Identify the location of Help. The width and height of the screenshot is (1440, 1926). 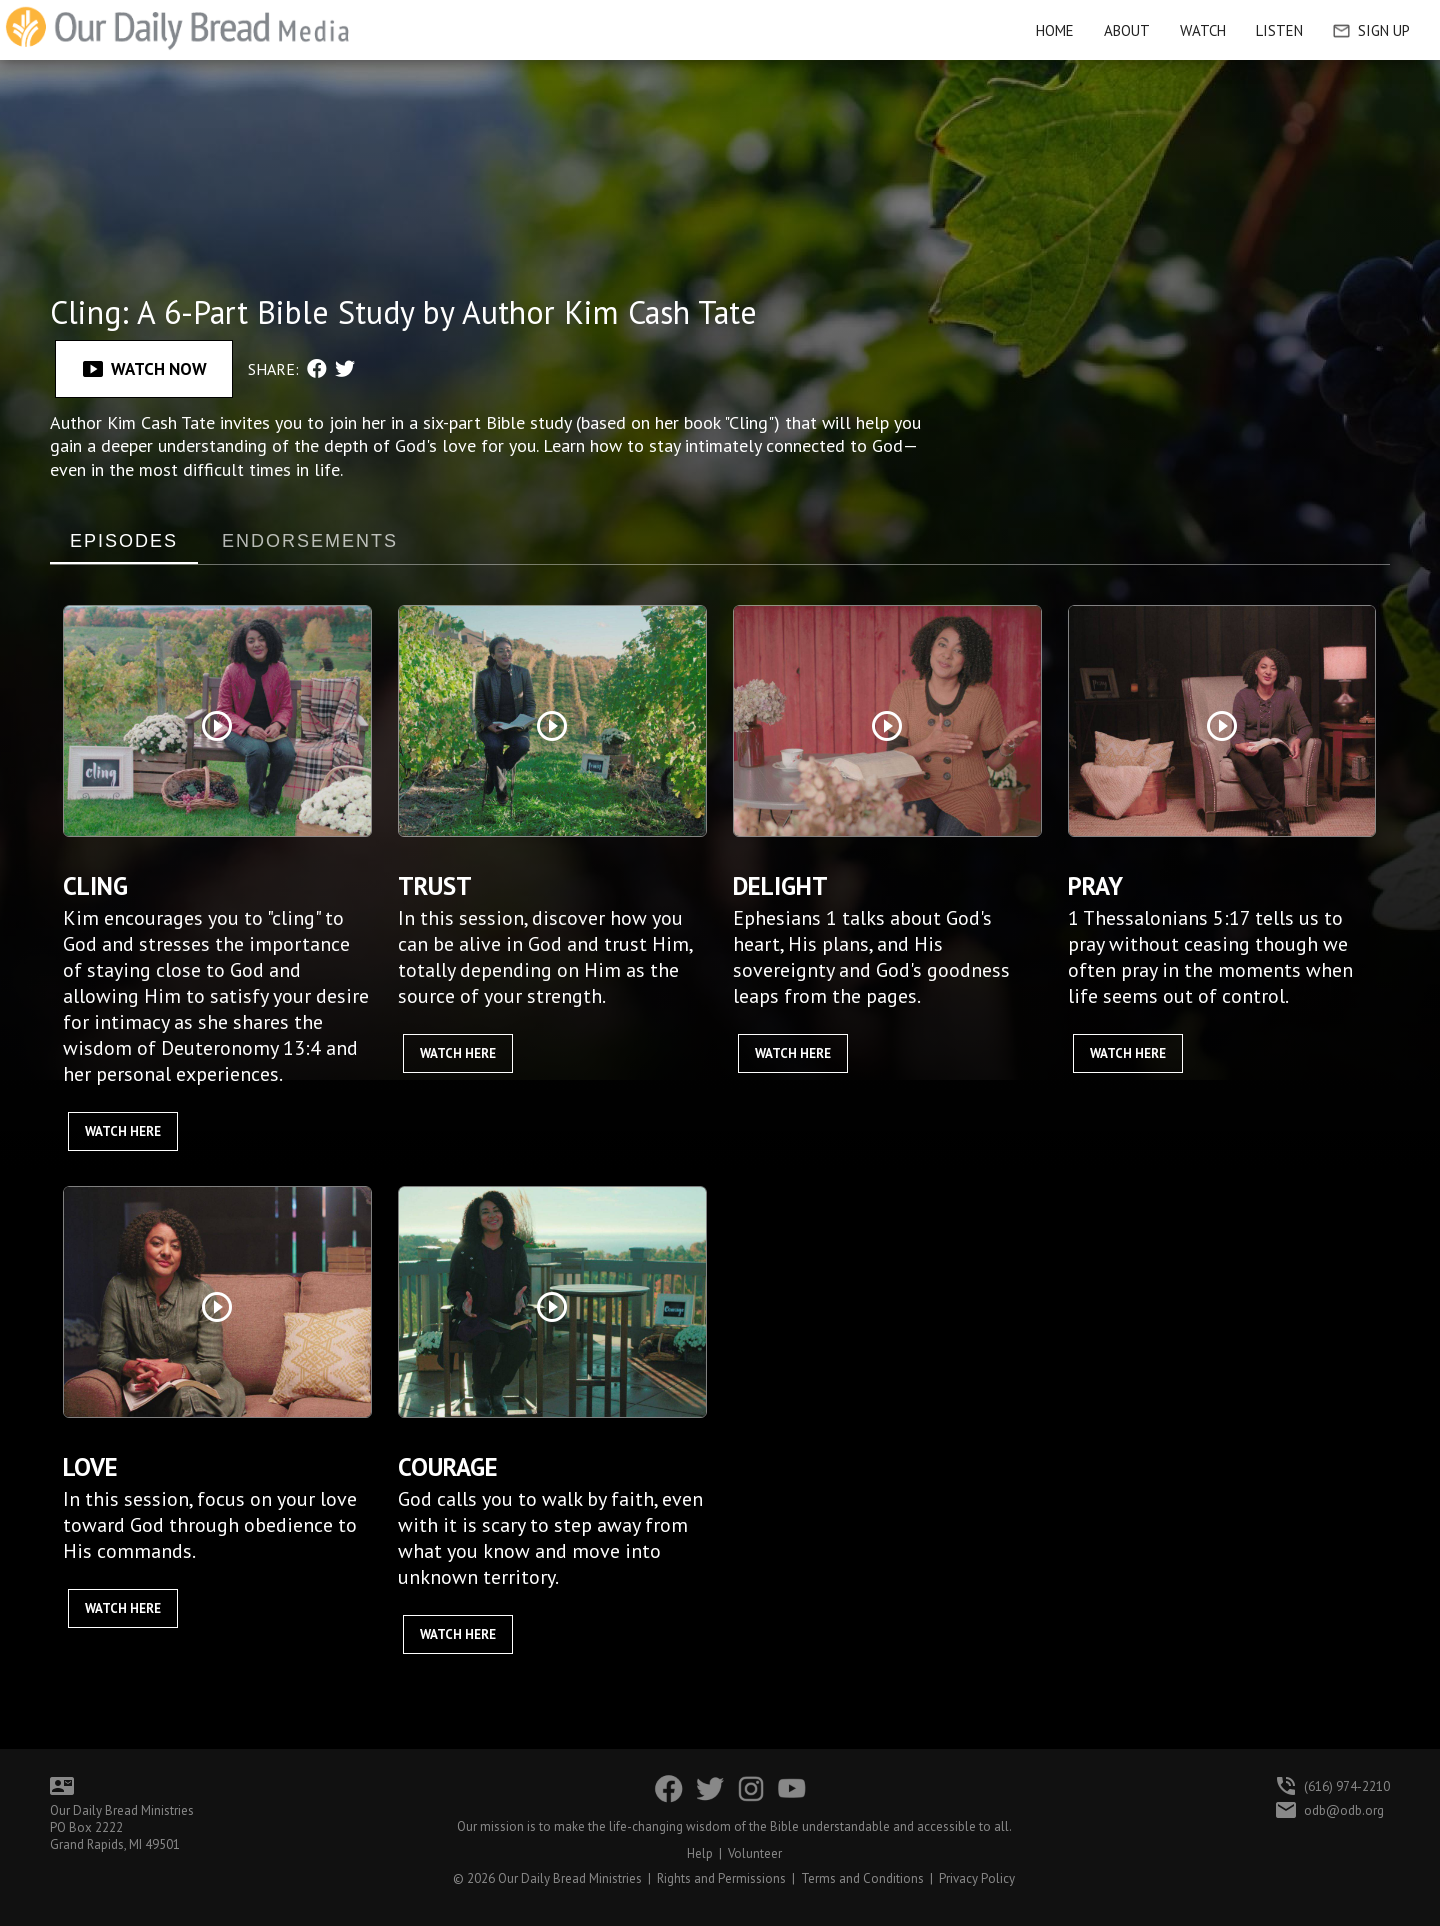
(700, 1853).